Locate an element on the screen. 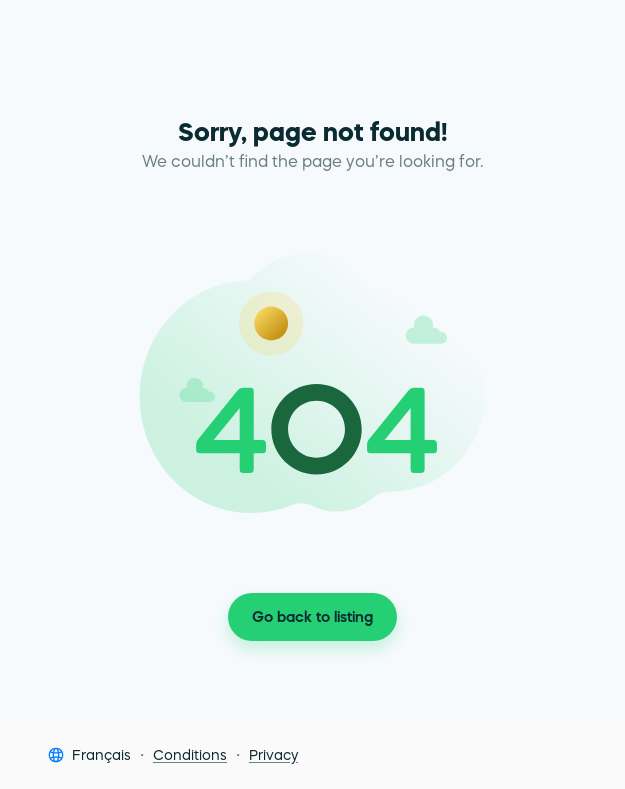  Privacy is located at coordinates (273, 755).